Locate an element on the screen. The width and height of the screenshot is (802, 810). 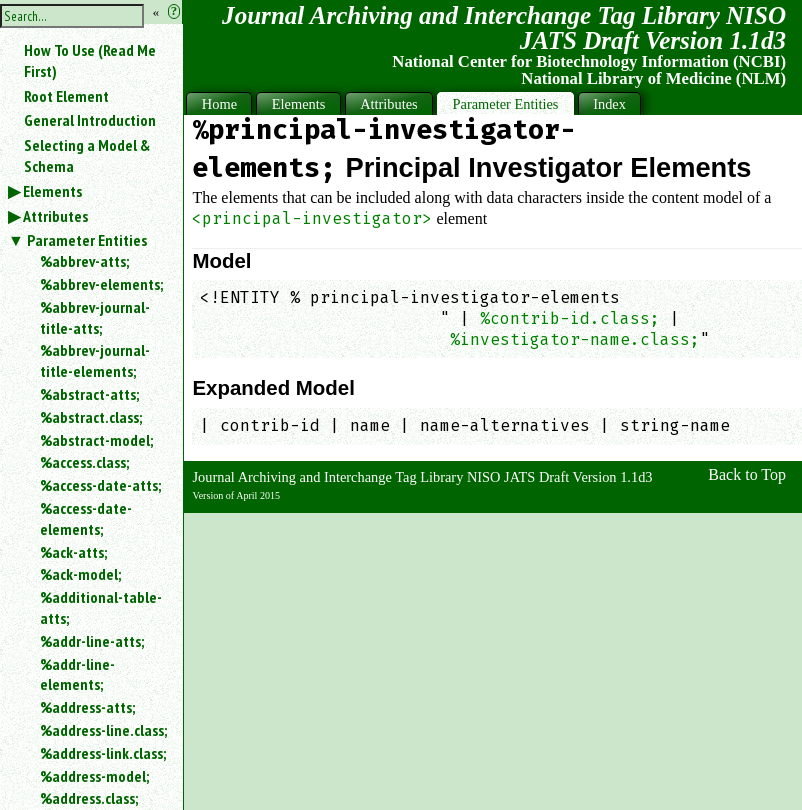
%abstract-atts; is located at coordinates (89, 394).